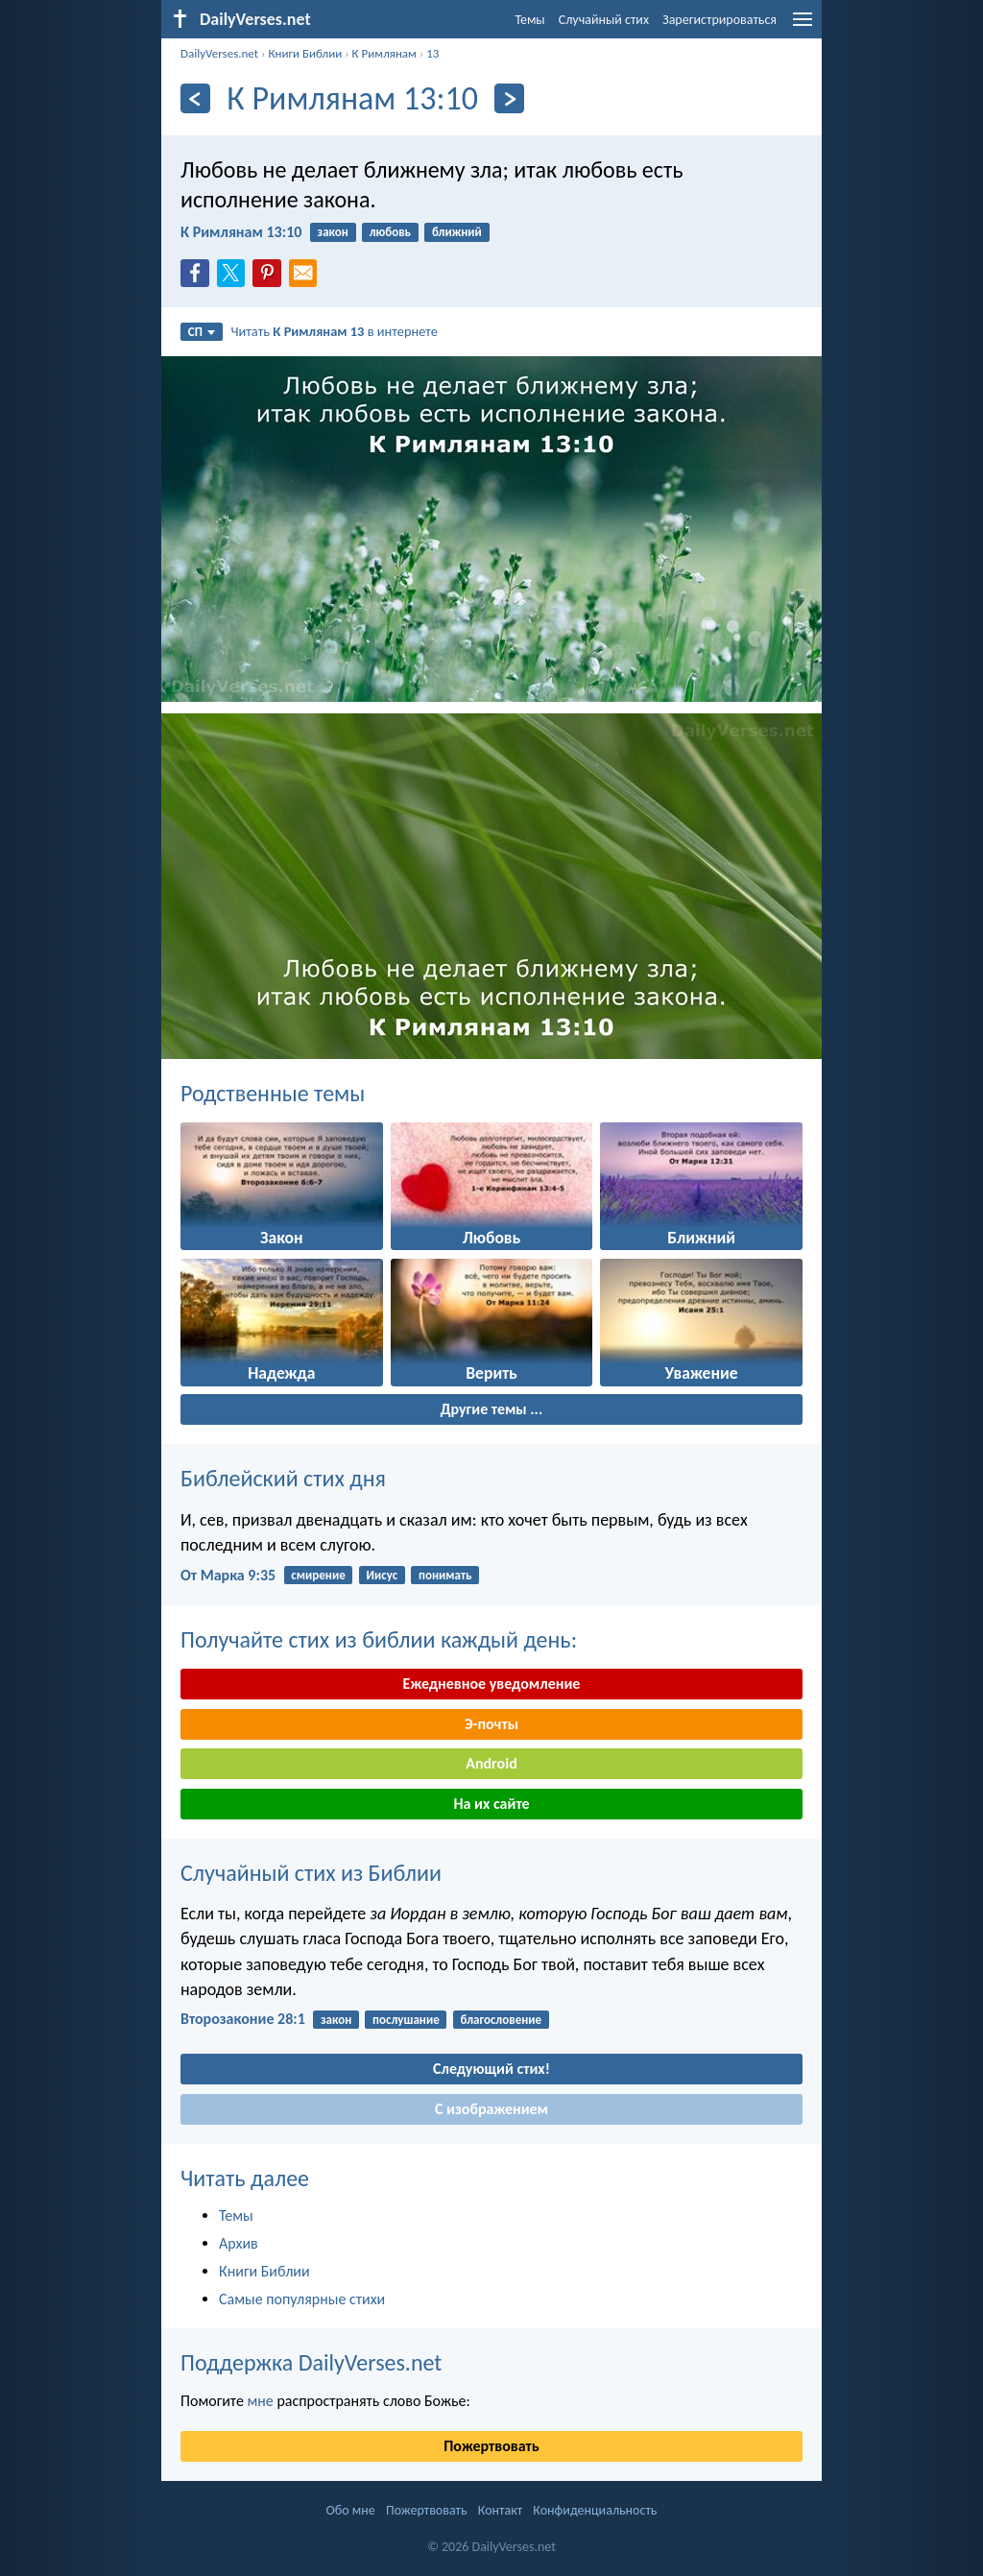 This screenshot has height=2576, width=983. Describe the element at coordinates (529, 20) in the screenshot. I see `Темы` at that location.